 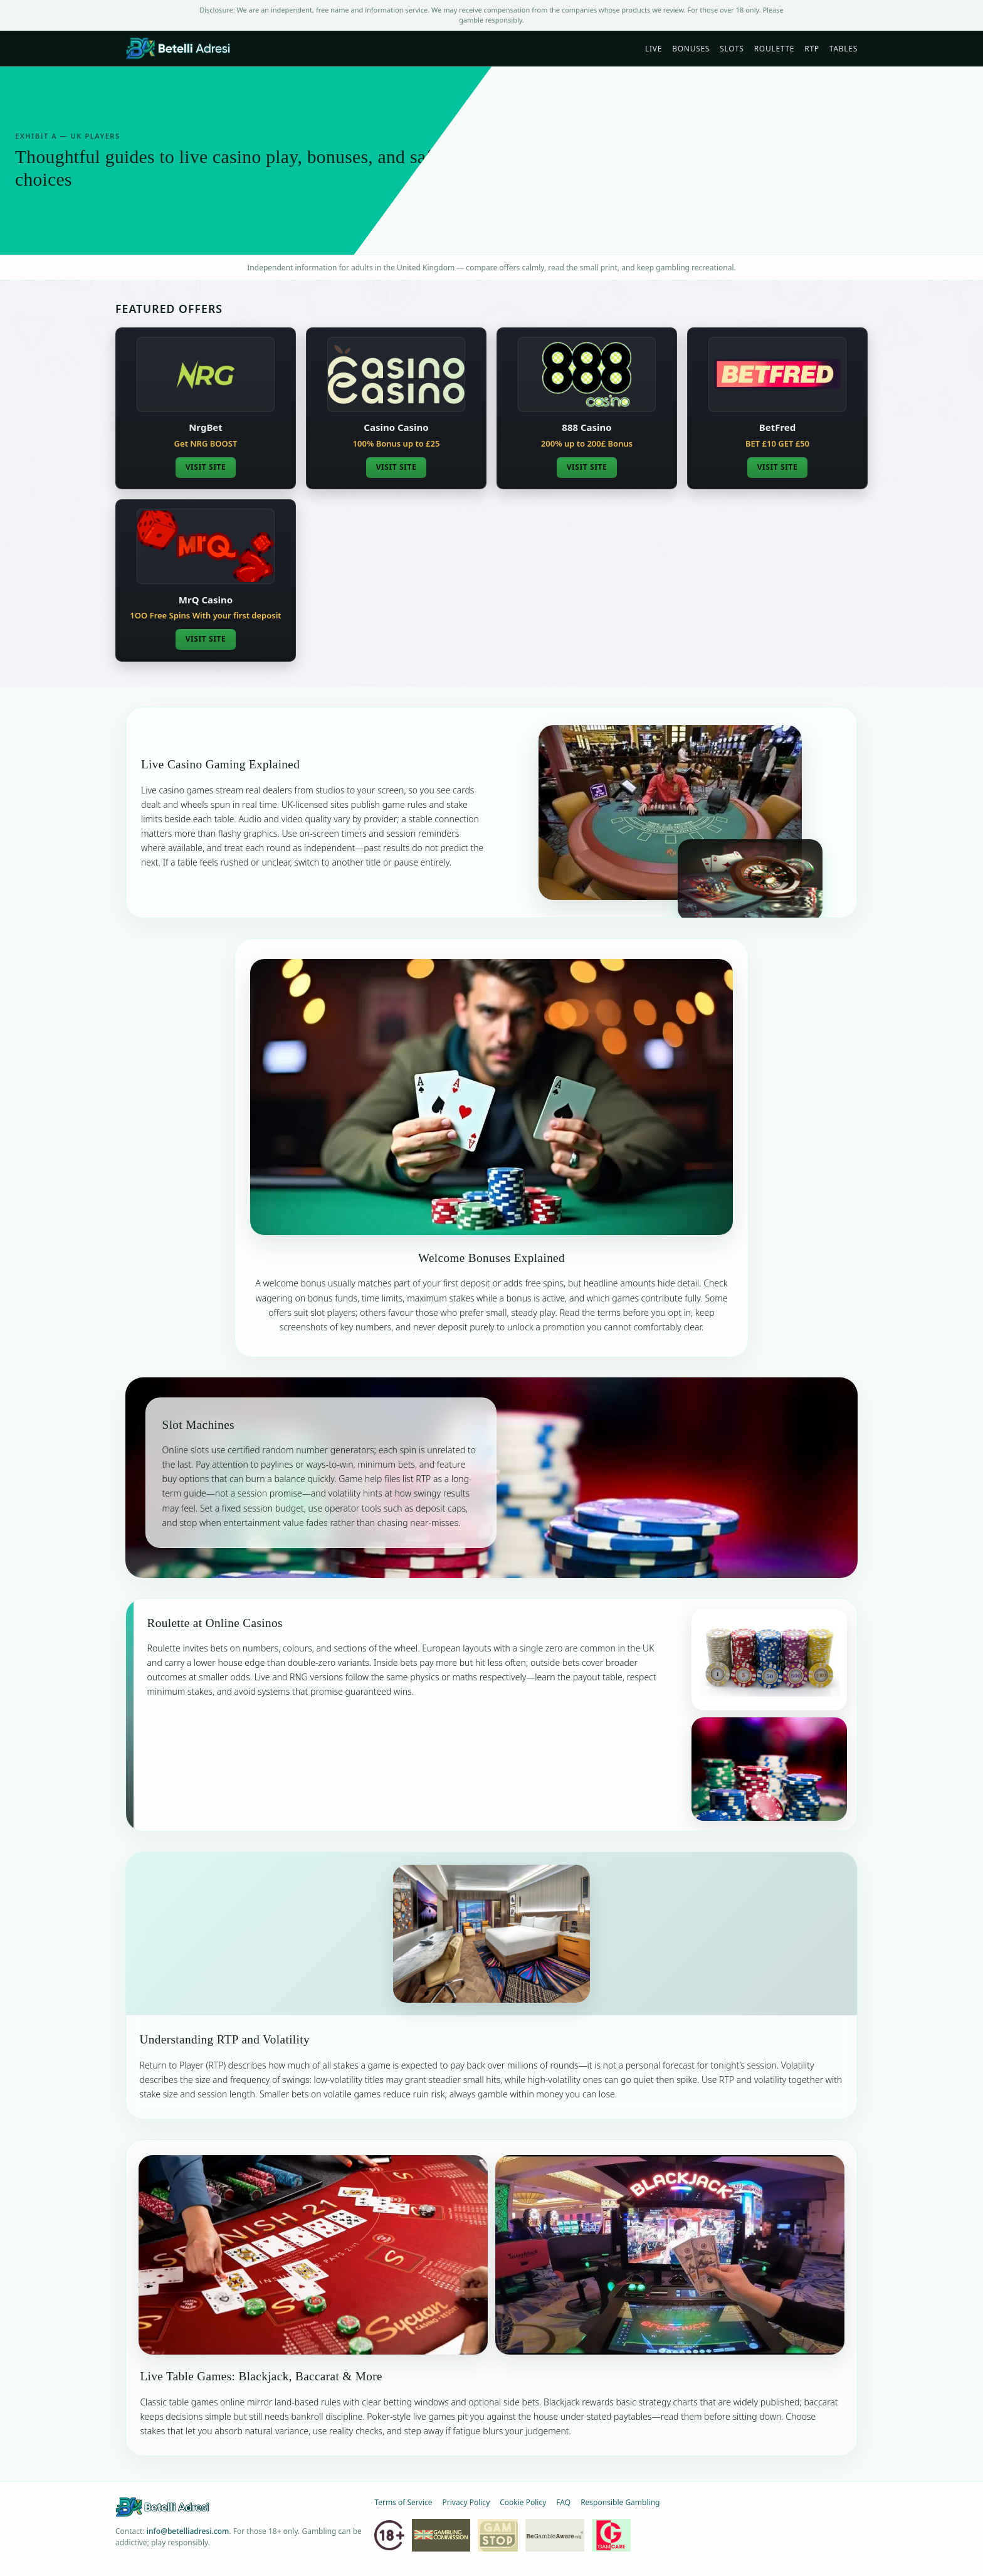 I want to click on Cookie Policy, so click(x=523, y=2502).